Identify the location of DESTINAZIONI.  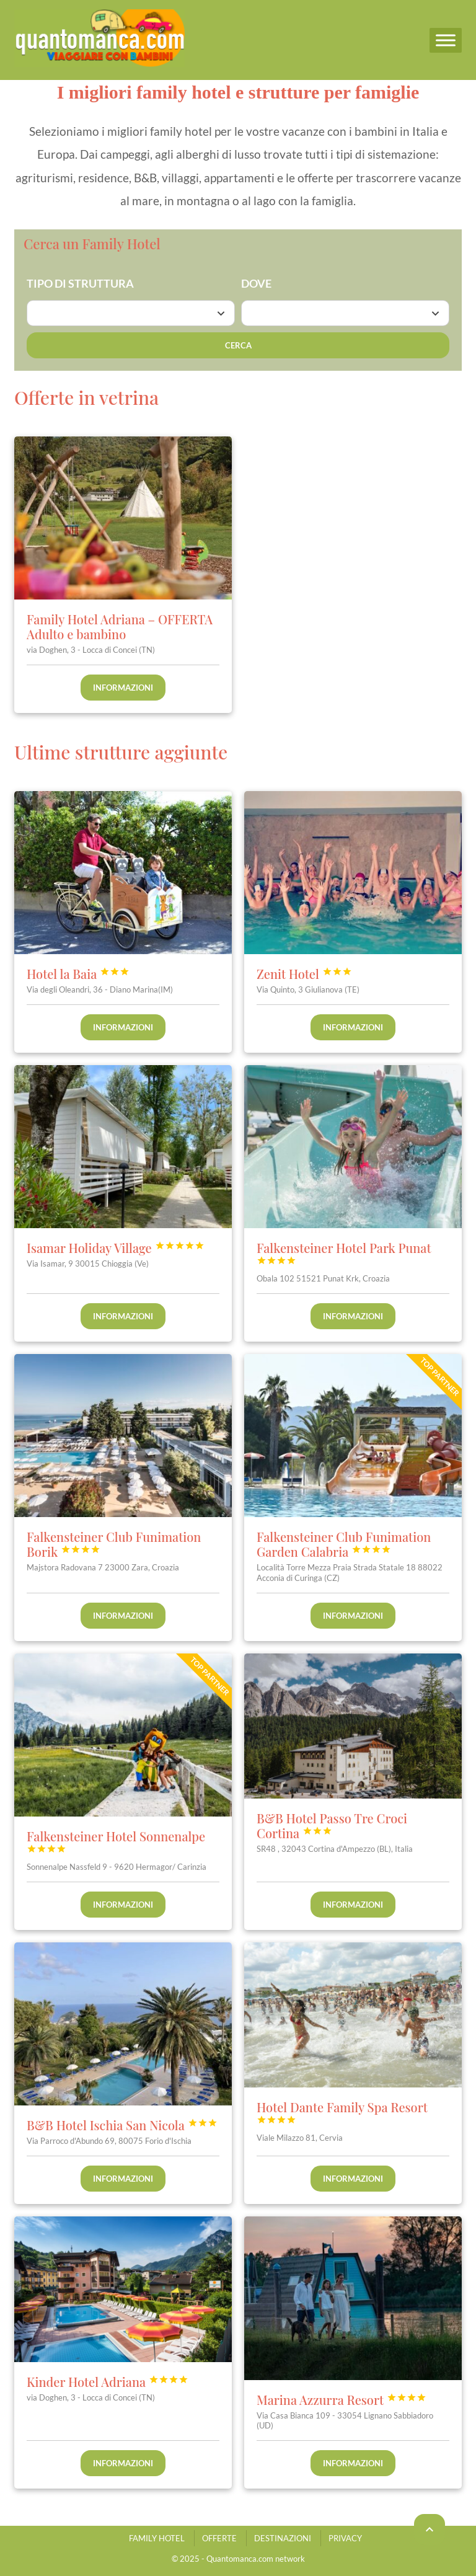
(282, 2538).